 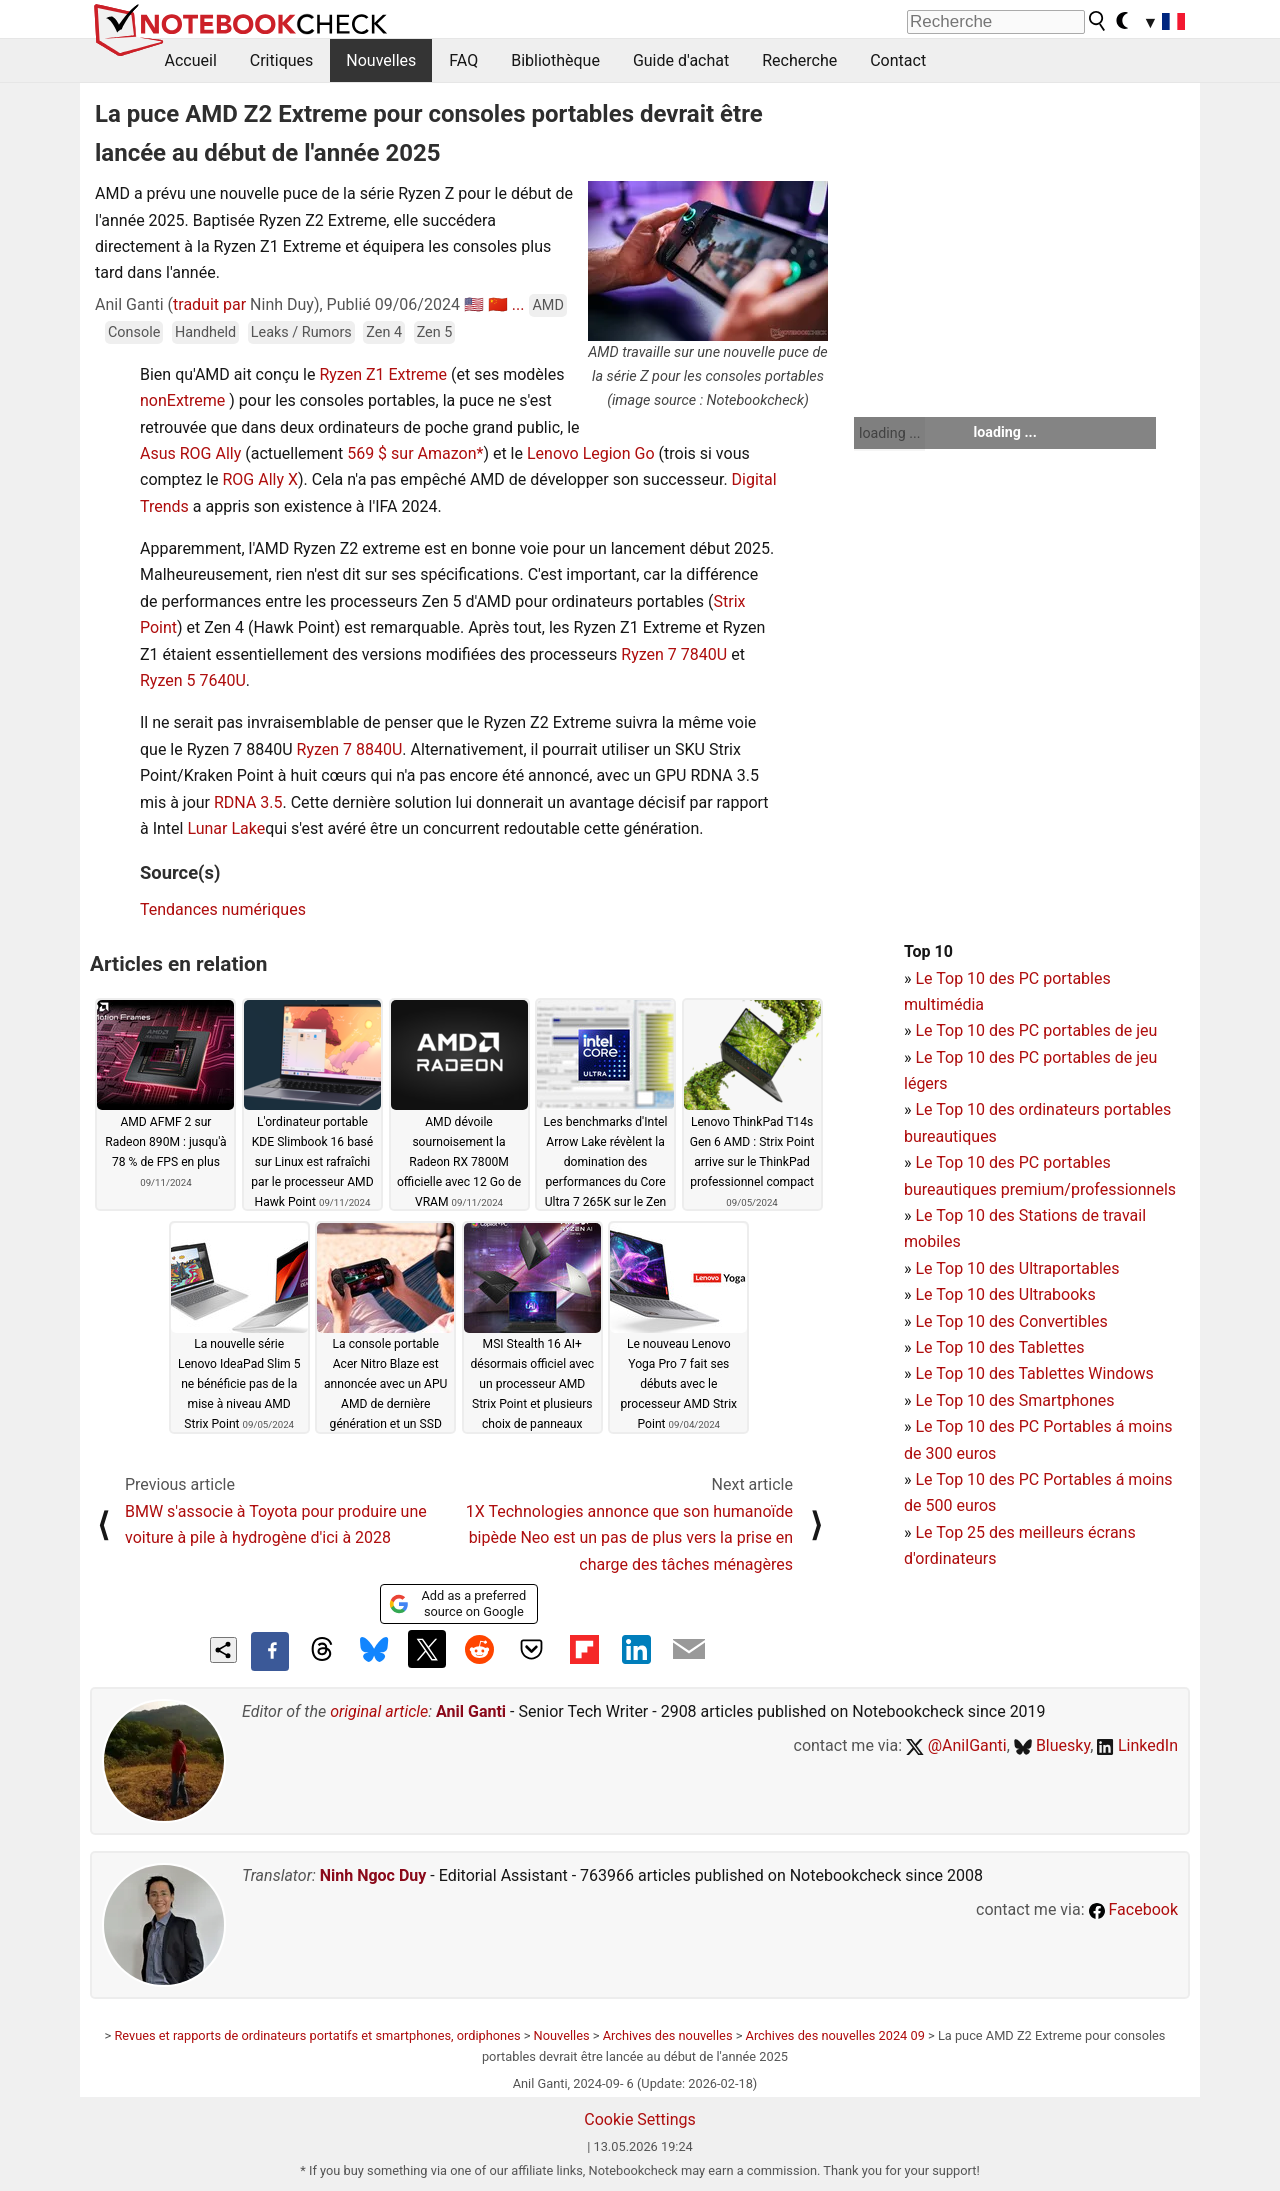 I want to click on Bibliothèque, so click(x=555, y=60).